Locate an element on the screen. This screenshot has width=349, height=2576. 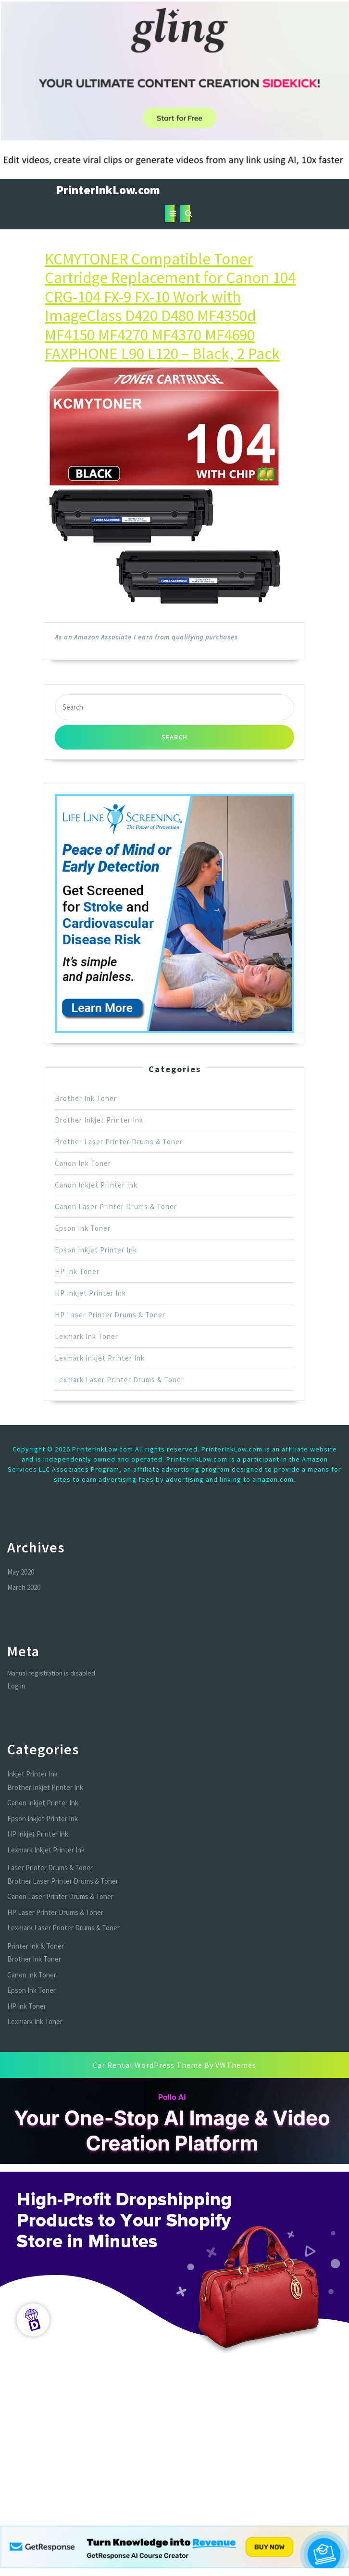
PrinterInkLow.com is located at coordinates (108, 190).